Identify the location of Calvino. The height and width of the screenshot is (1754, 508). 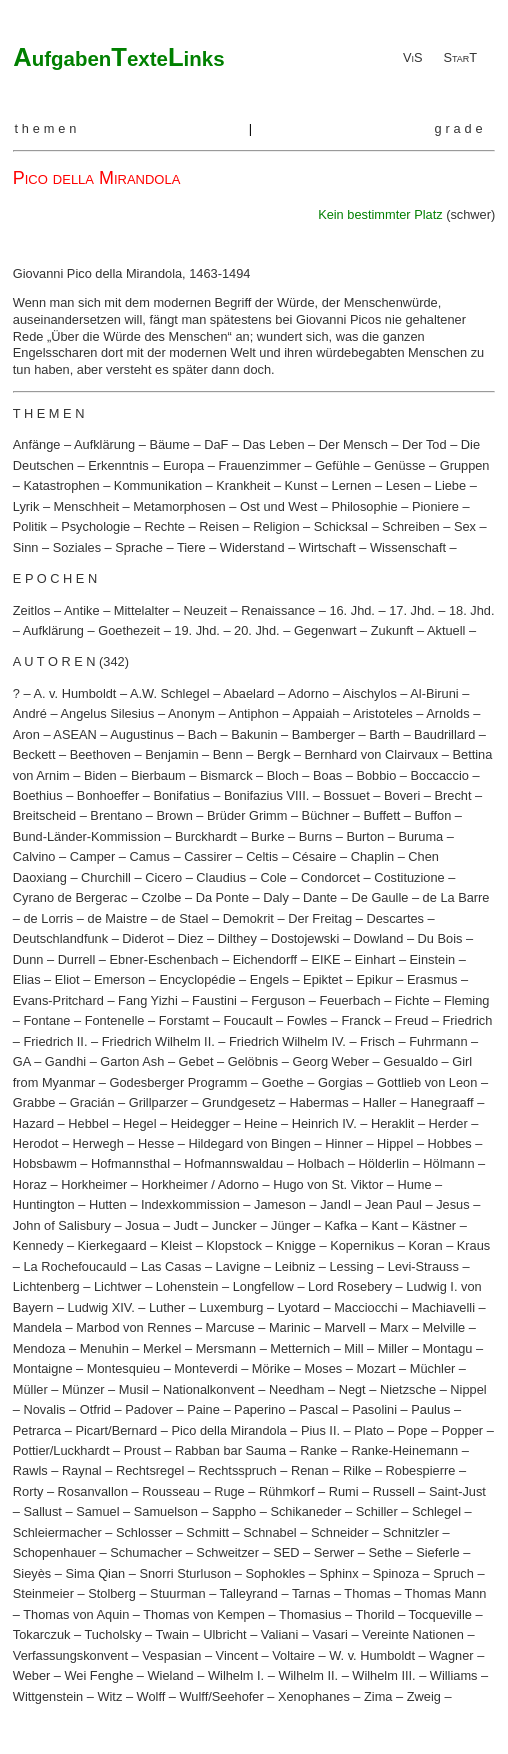
(34, 856).